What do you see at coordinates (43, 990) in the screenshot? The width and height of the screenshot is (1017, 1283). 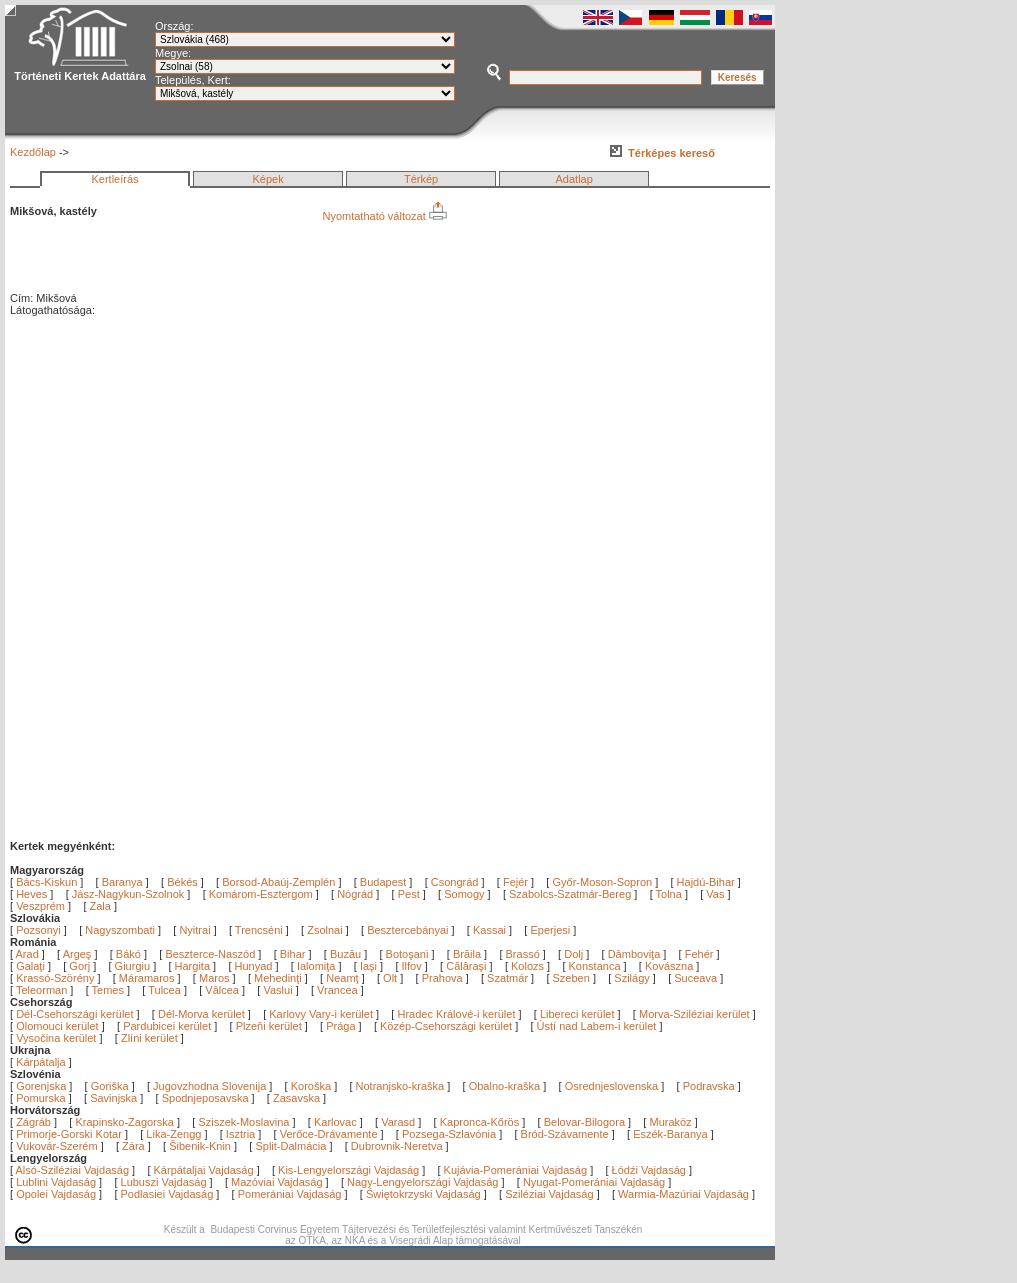 I see `Teleorman` at bounding box center [43, 990].